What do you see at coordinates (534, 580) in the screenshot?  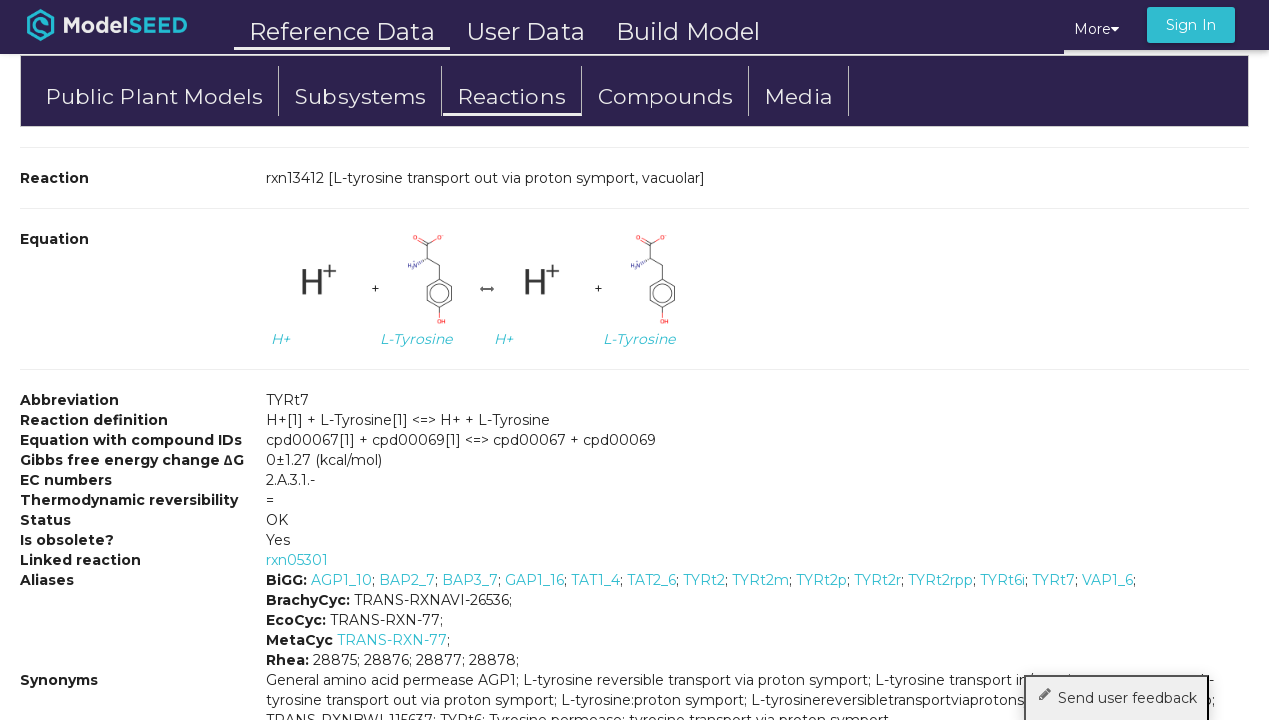 I see `GAP1_16` at bounding box center [534, 580].